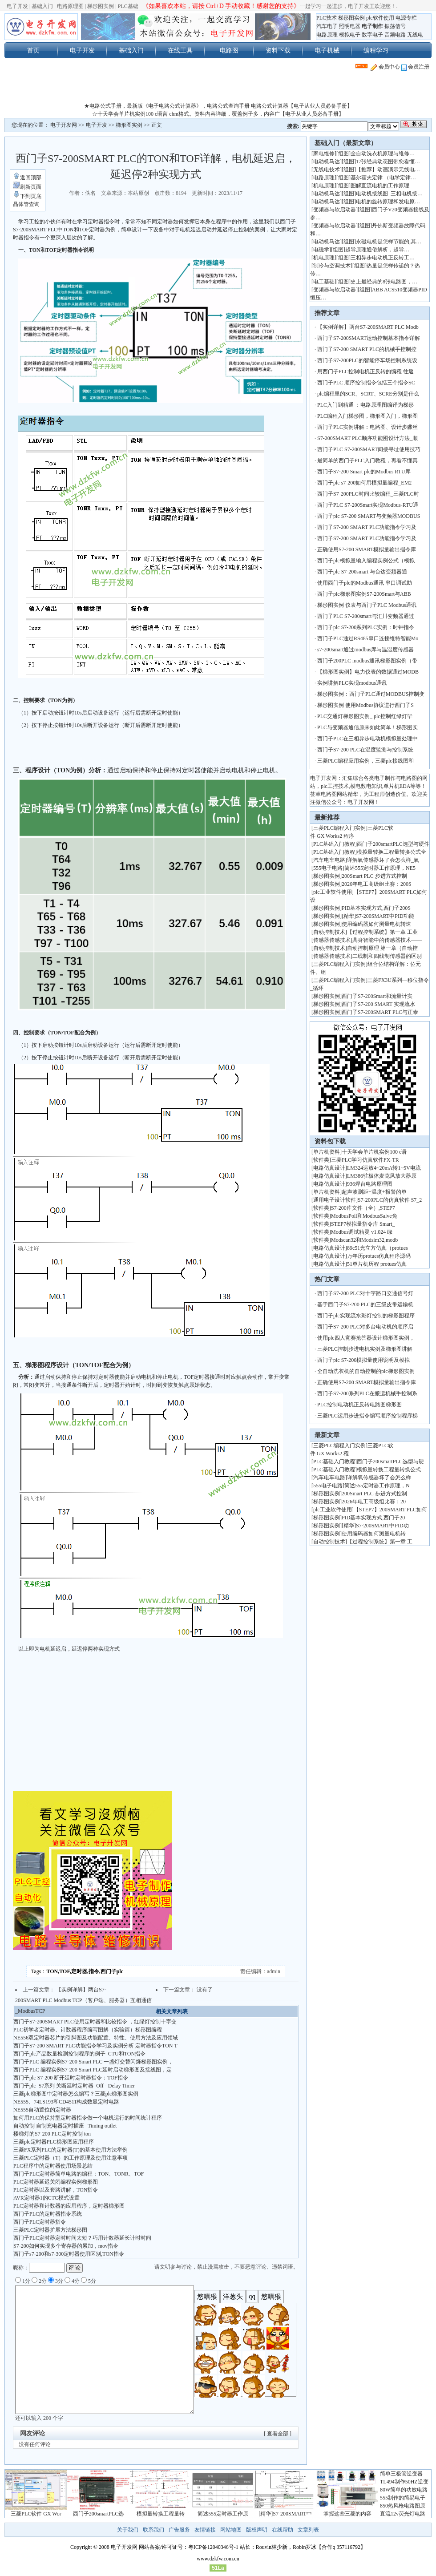  I want to click on 西门子PLC 顺序控制指令包括三个指令SC, so click(366, 383).